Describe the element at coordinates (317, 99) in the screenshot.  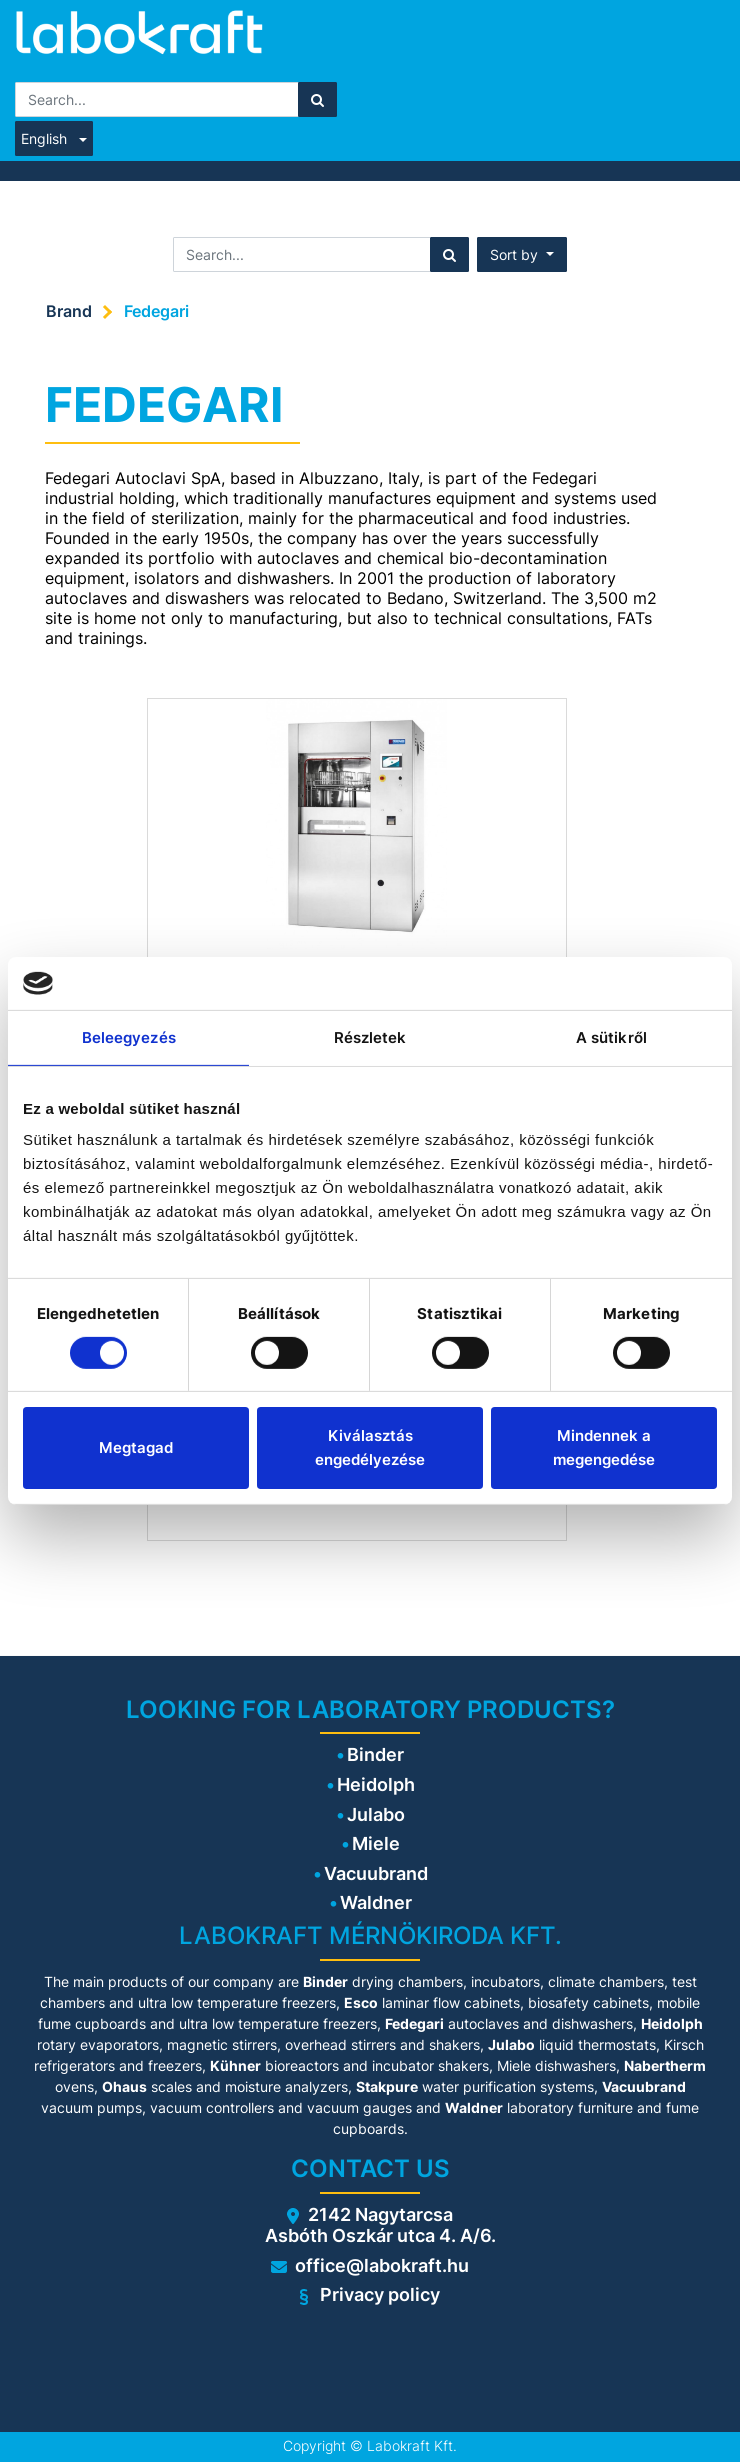
I see `[Search]` at that location.